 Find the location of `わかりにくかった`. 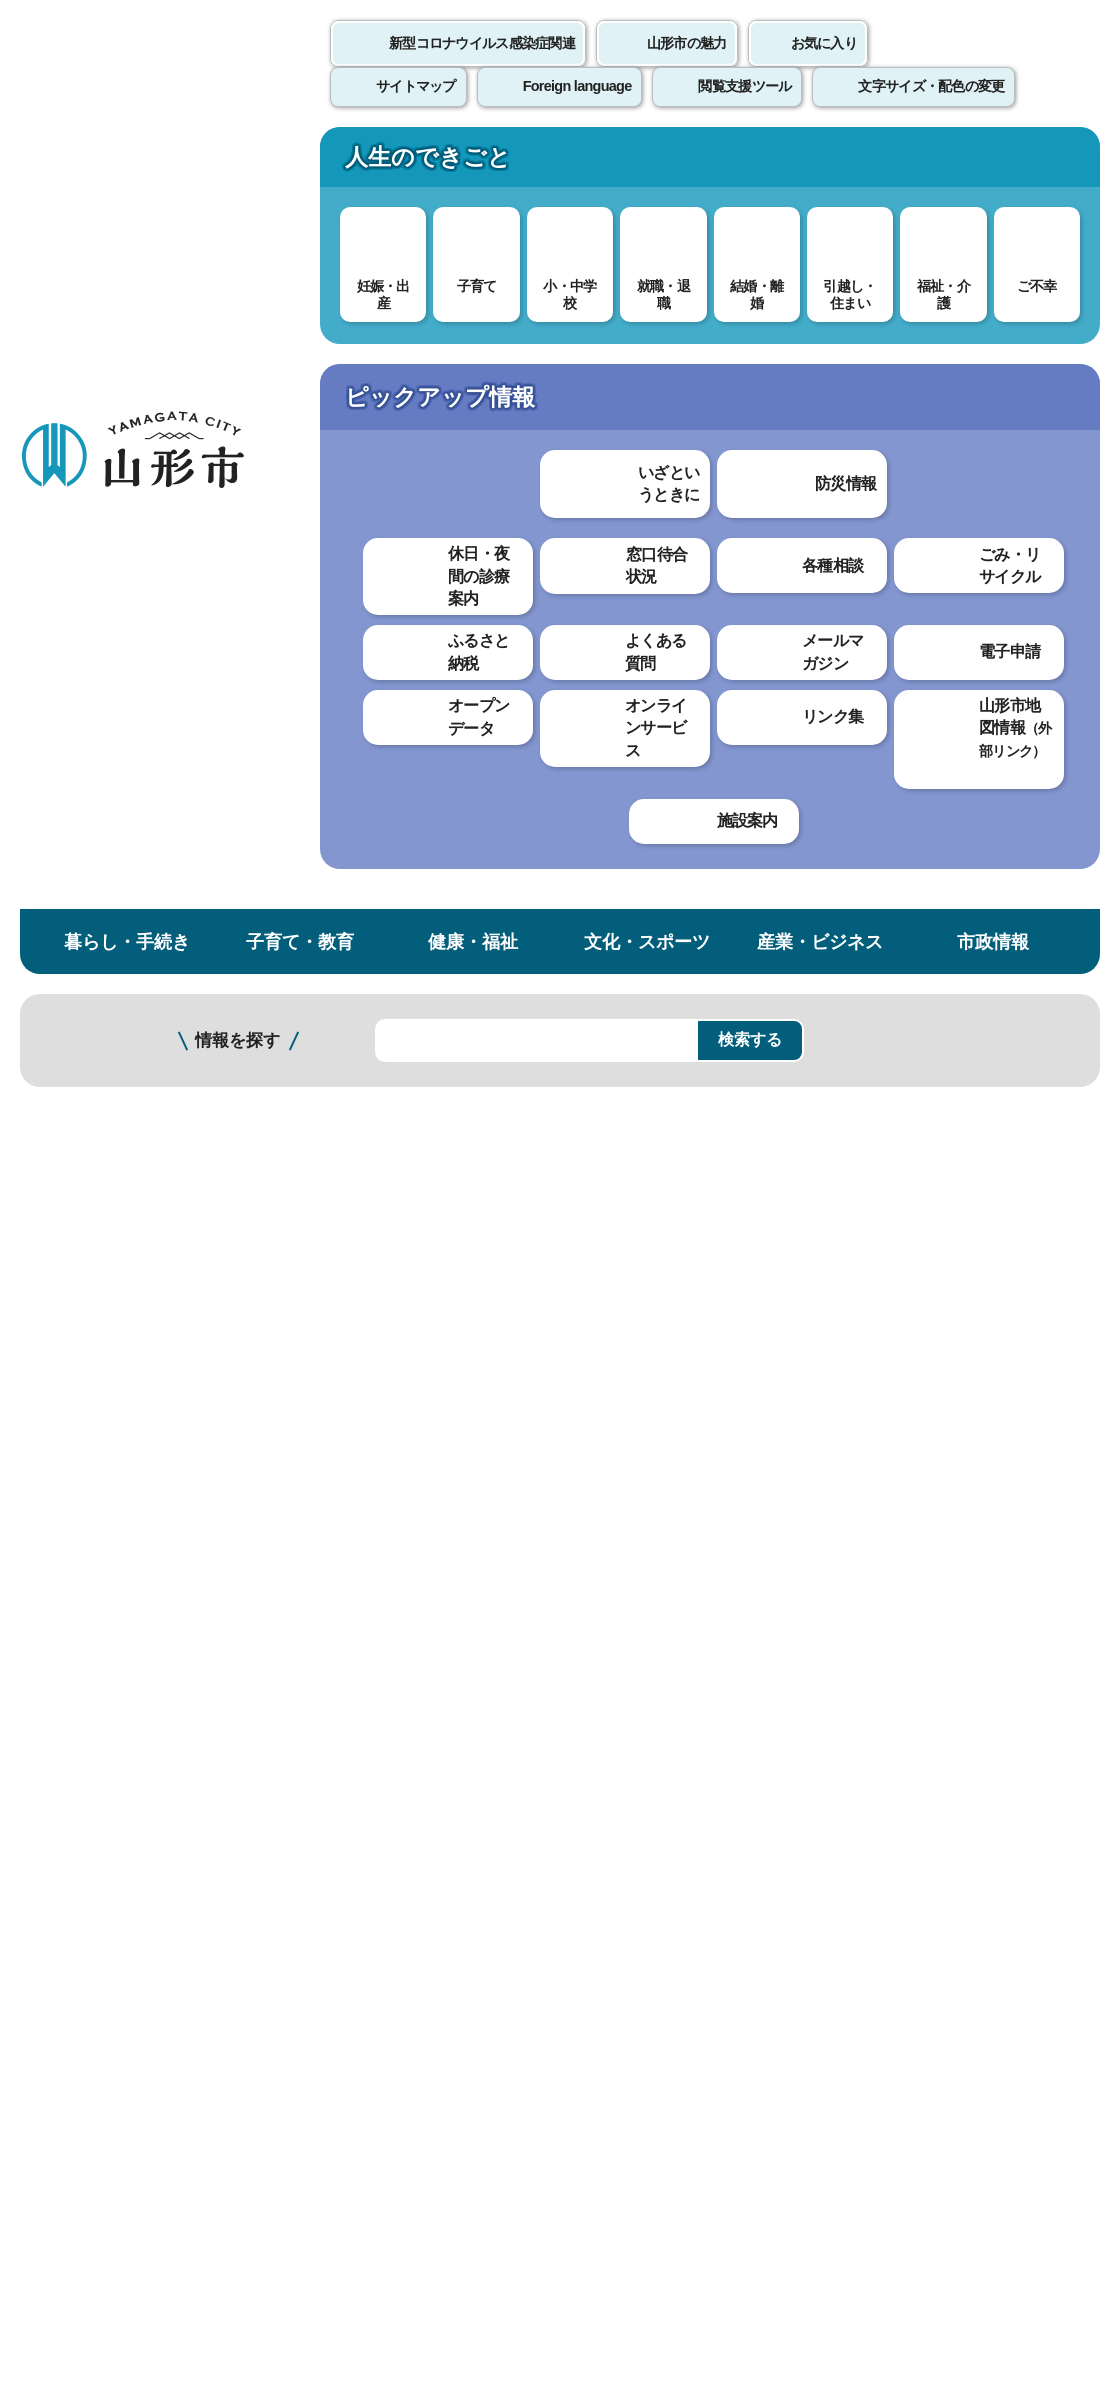

わかりにくかった is located at coordinates (529, 1633).